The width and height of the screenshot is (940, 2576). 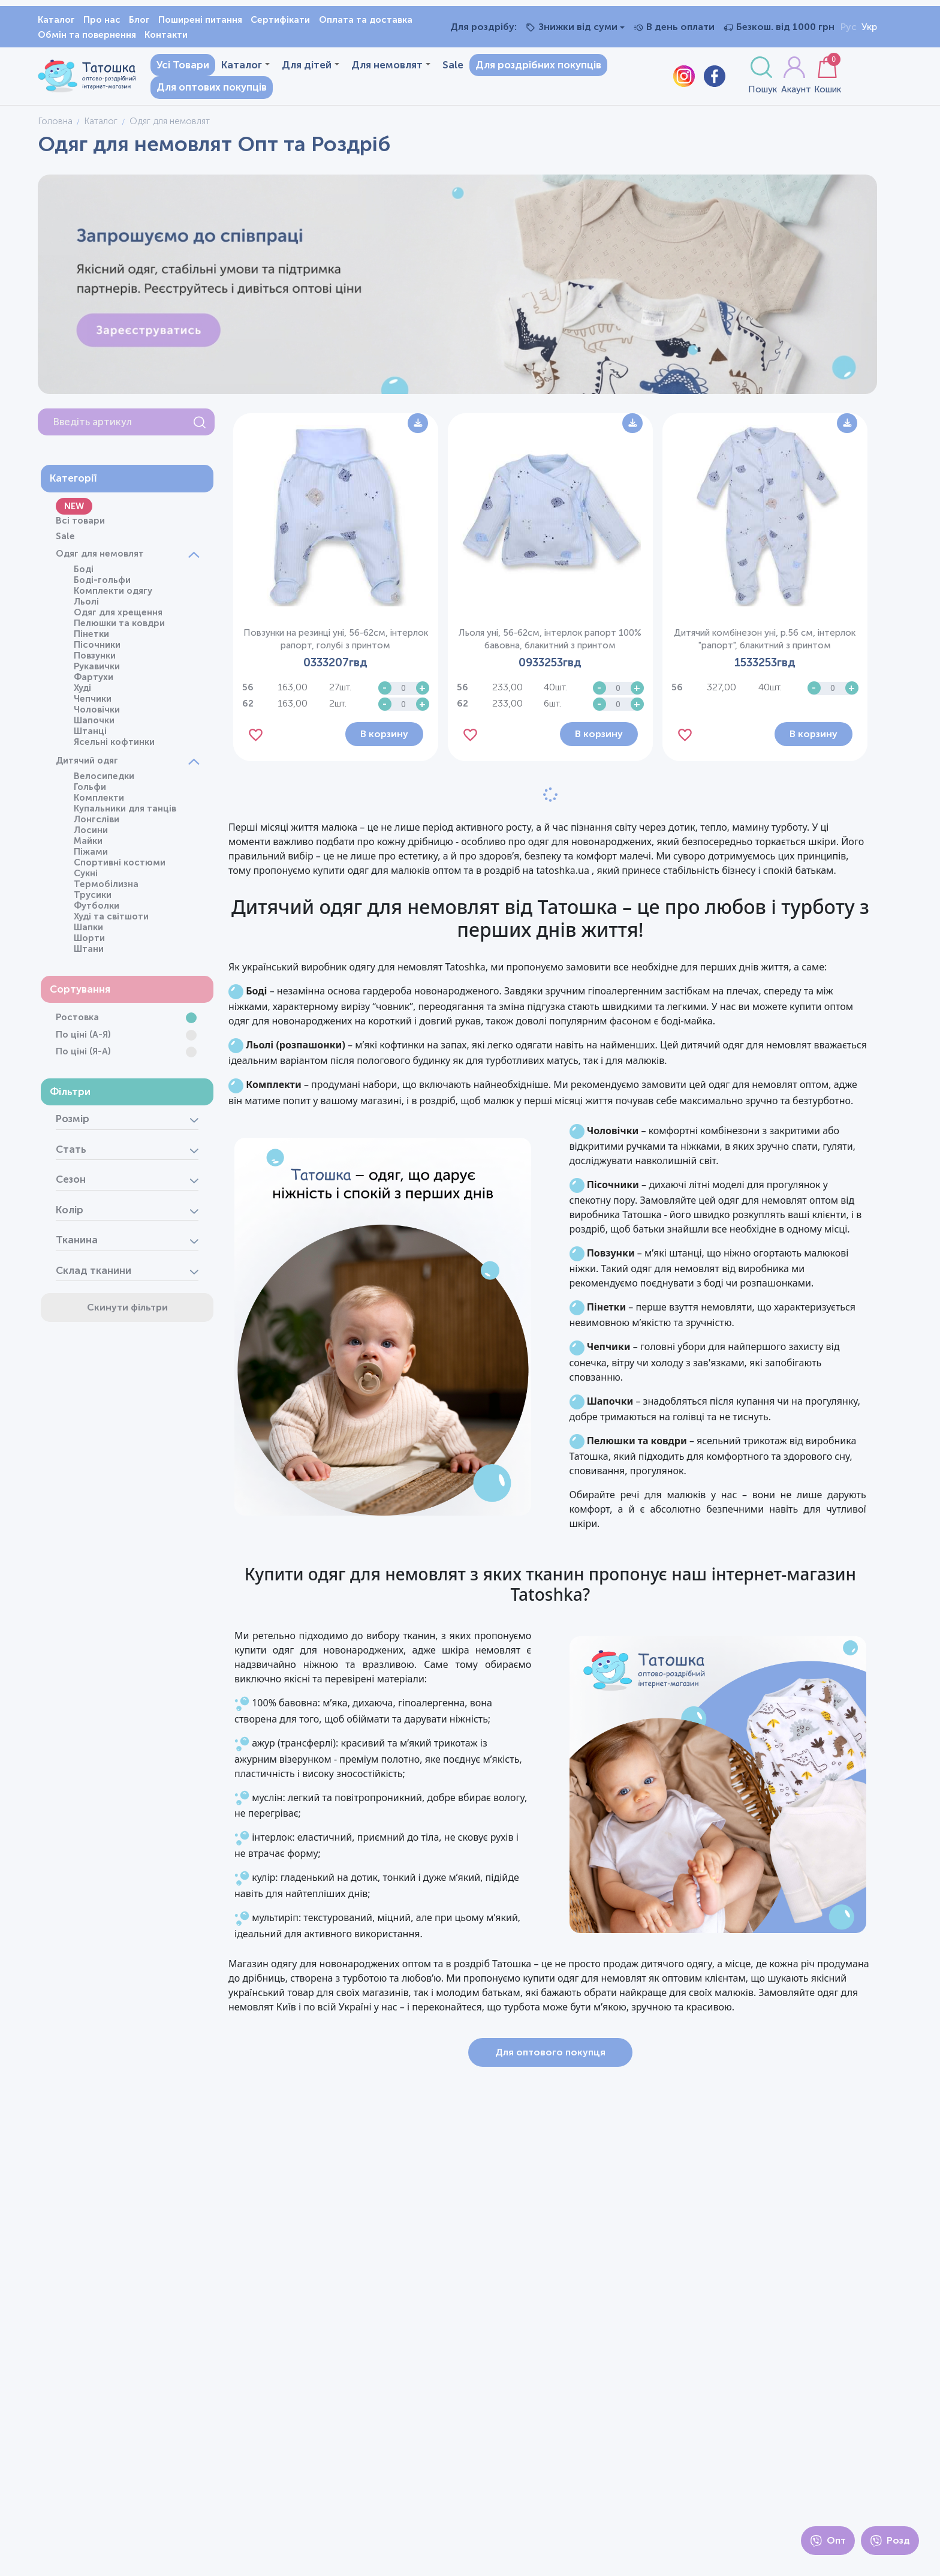 What do you see at coordinates (768, 635) in the screenshot?
I see `Дитячий комбінезон уні, р.56 см, інтерлок "рапорт", блакитний з принтом` at bounding box center [768, 635].